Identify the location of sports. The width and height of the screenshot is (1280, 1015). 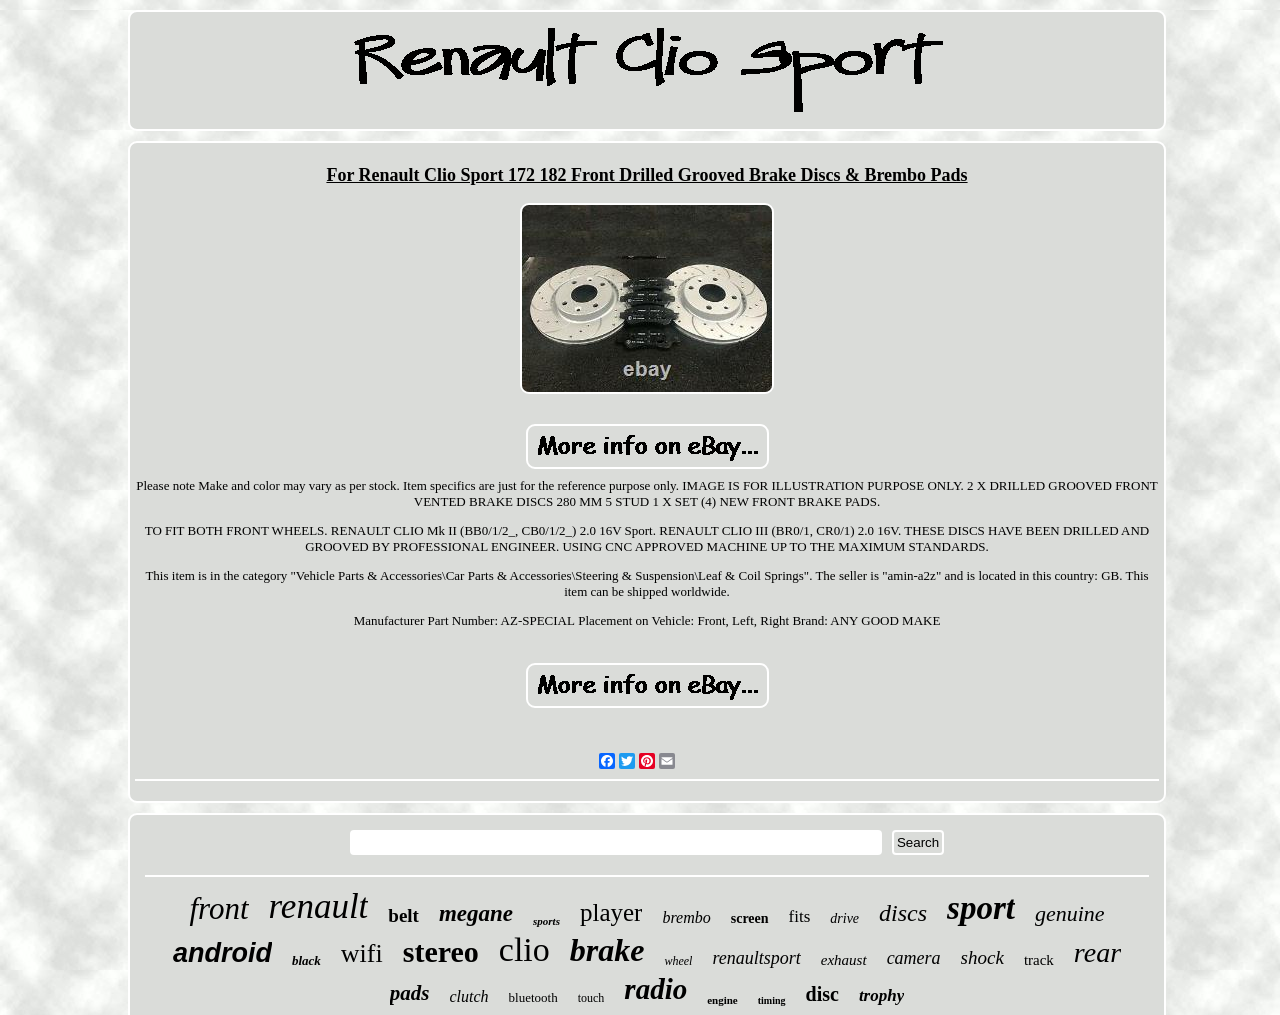
(546, 921).